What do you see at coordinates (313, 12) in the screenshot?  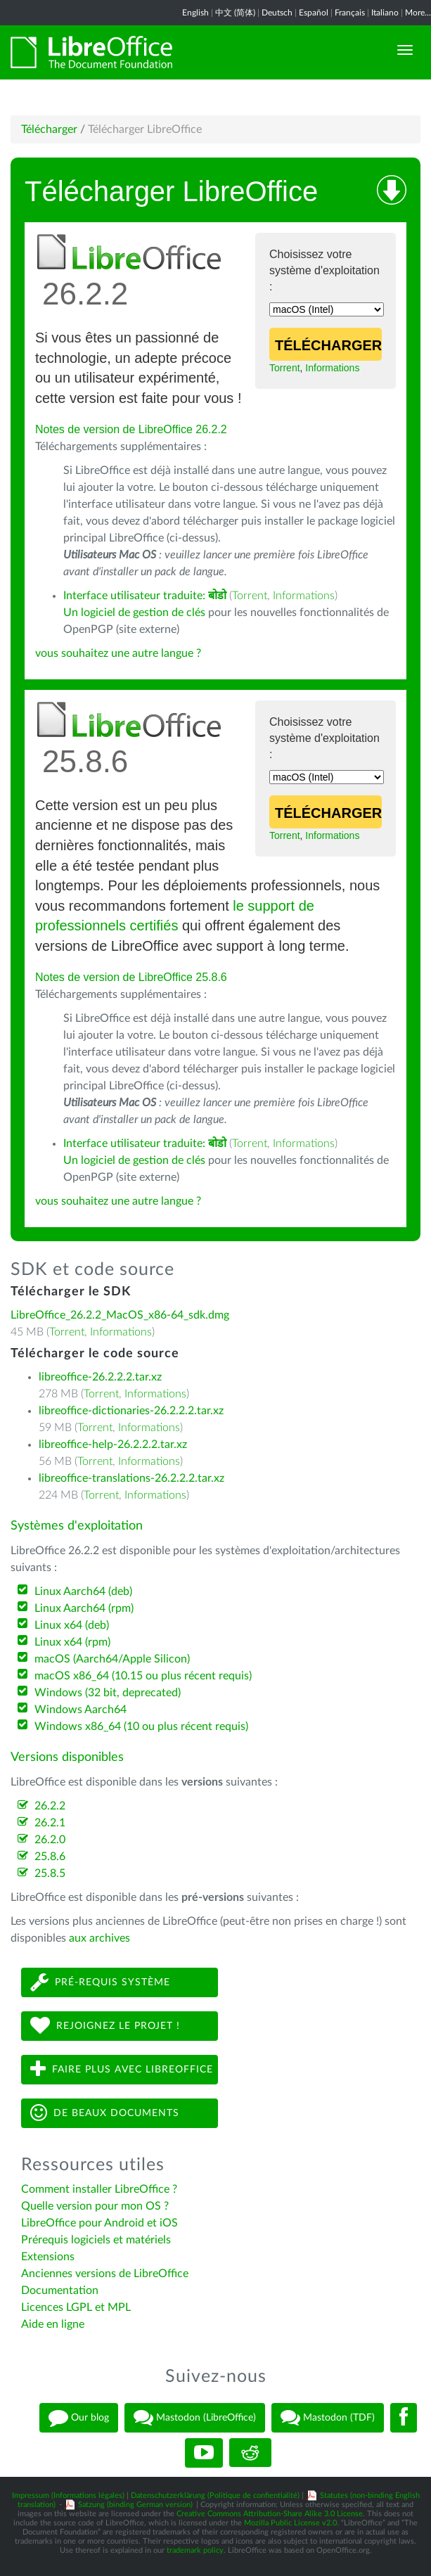 I see `Español` at bounding box center [313, 12].